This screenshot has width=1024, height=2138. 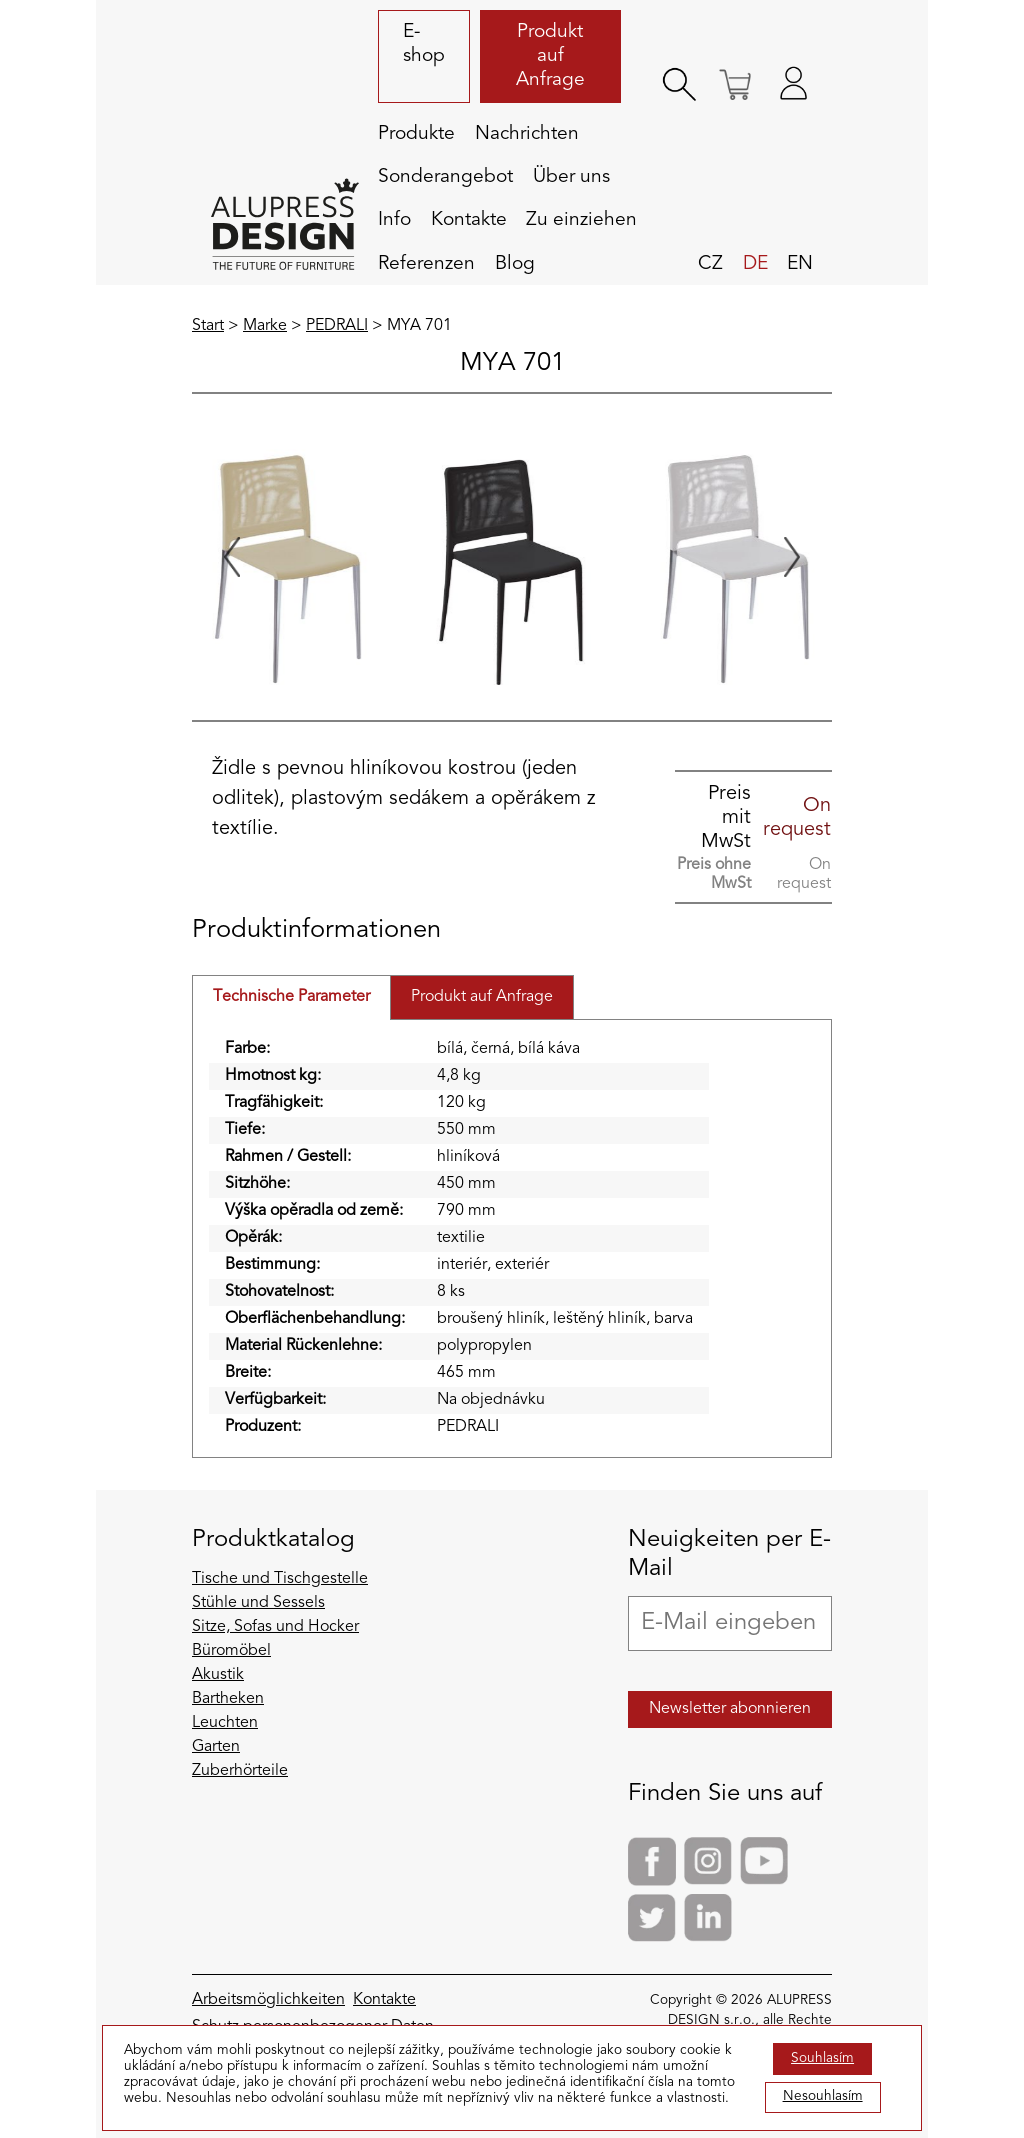 What do you see at coordinates (216, 1747) in the screenshot?
I see `Garten` at bounding box center [216, 1747].